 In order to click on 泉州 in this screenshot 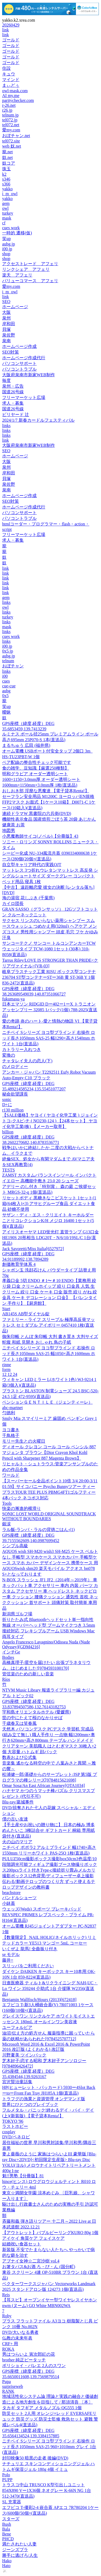, I will do `click(6, 318)`.